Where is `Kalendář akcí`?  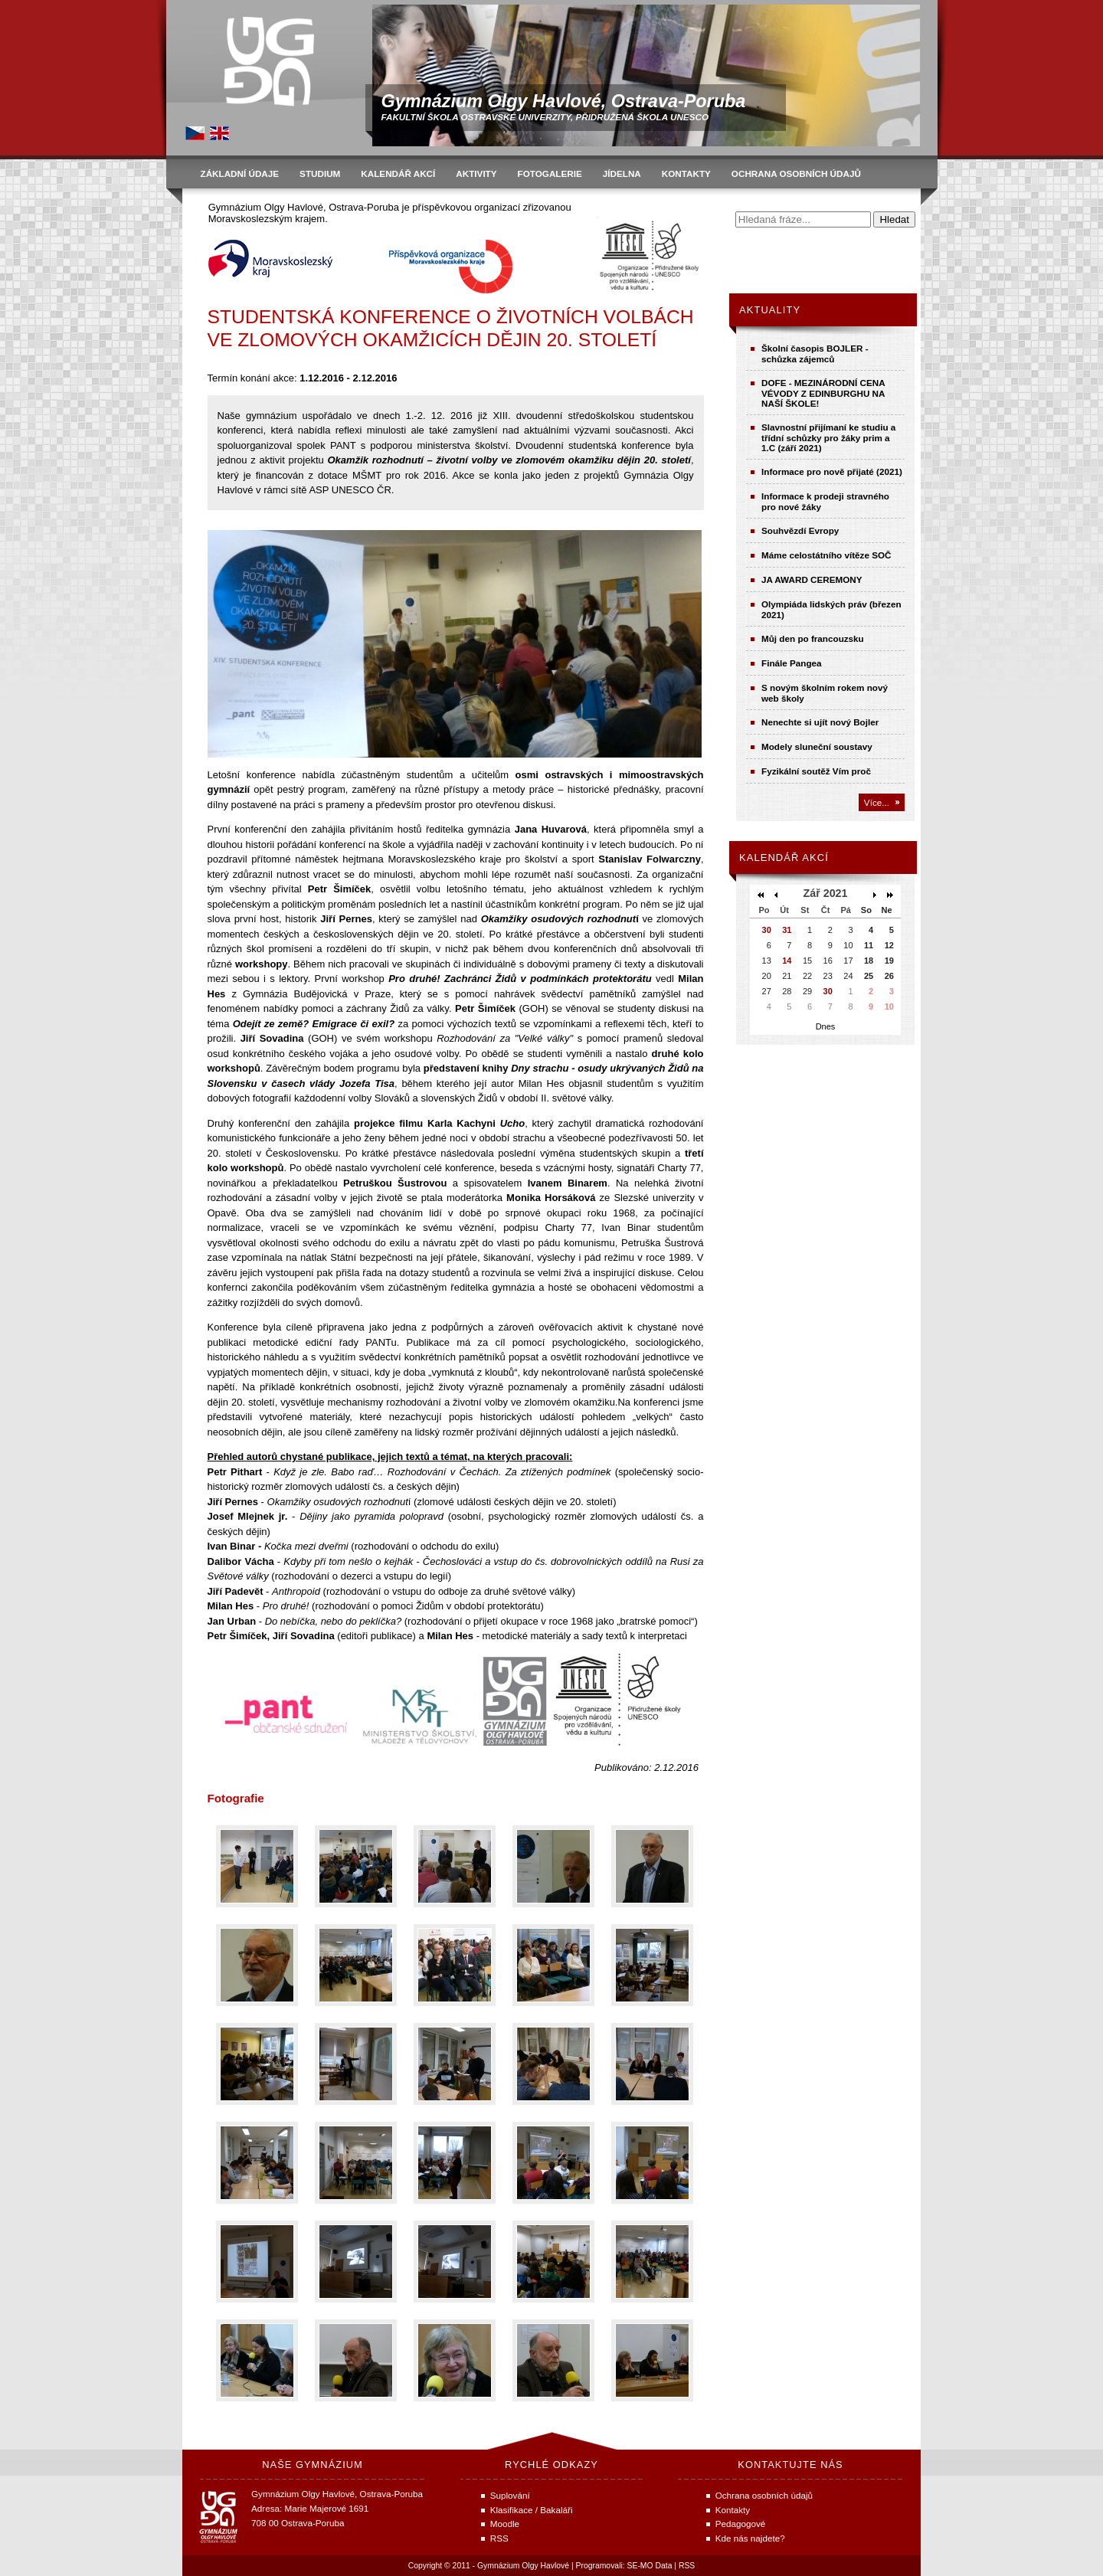 Kalendář akcí is located at coordinates (784, 857).